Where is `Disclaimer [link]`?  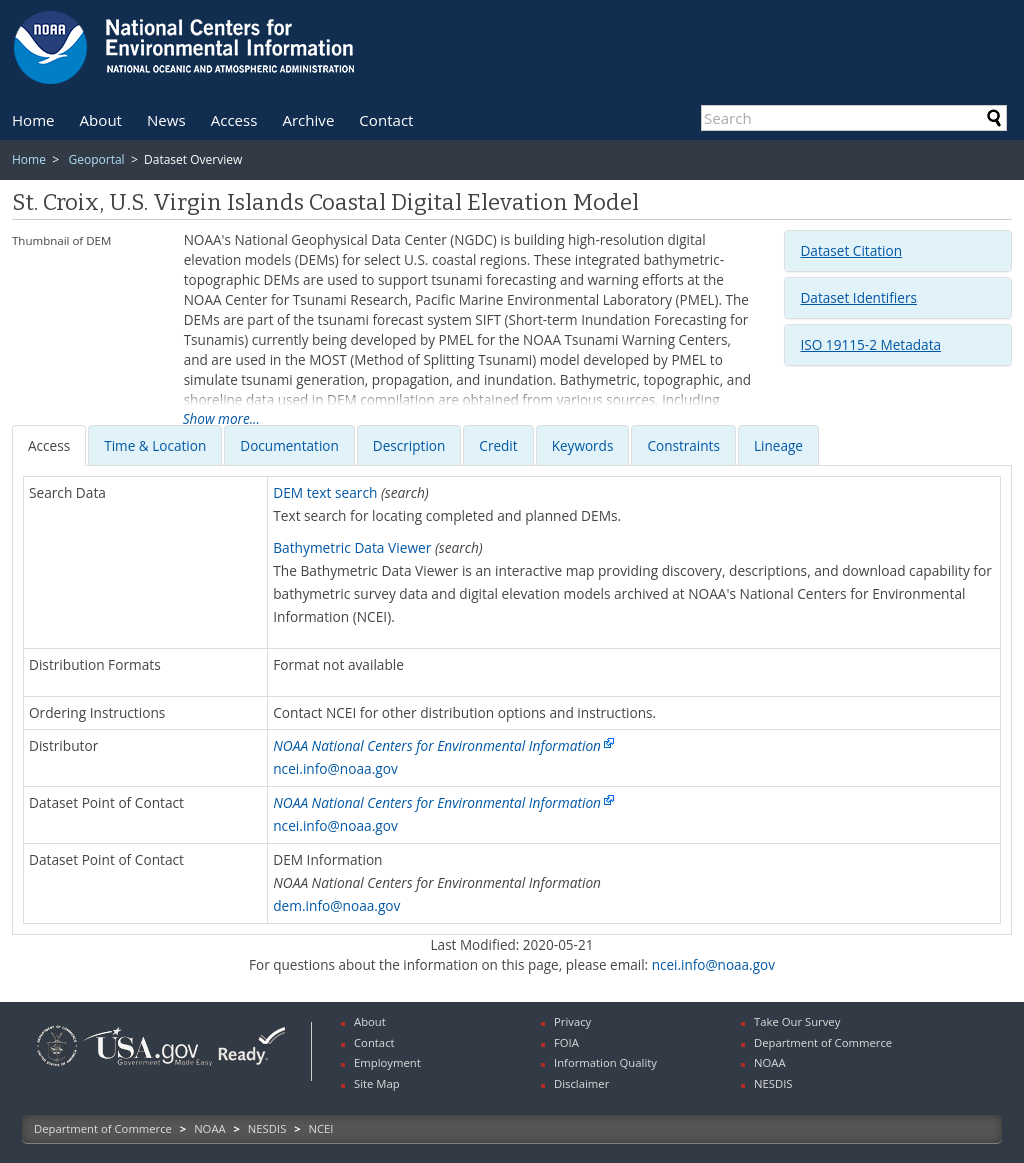 Disclaimer [link] is located at coordinates (581, 1083).